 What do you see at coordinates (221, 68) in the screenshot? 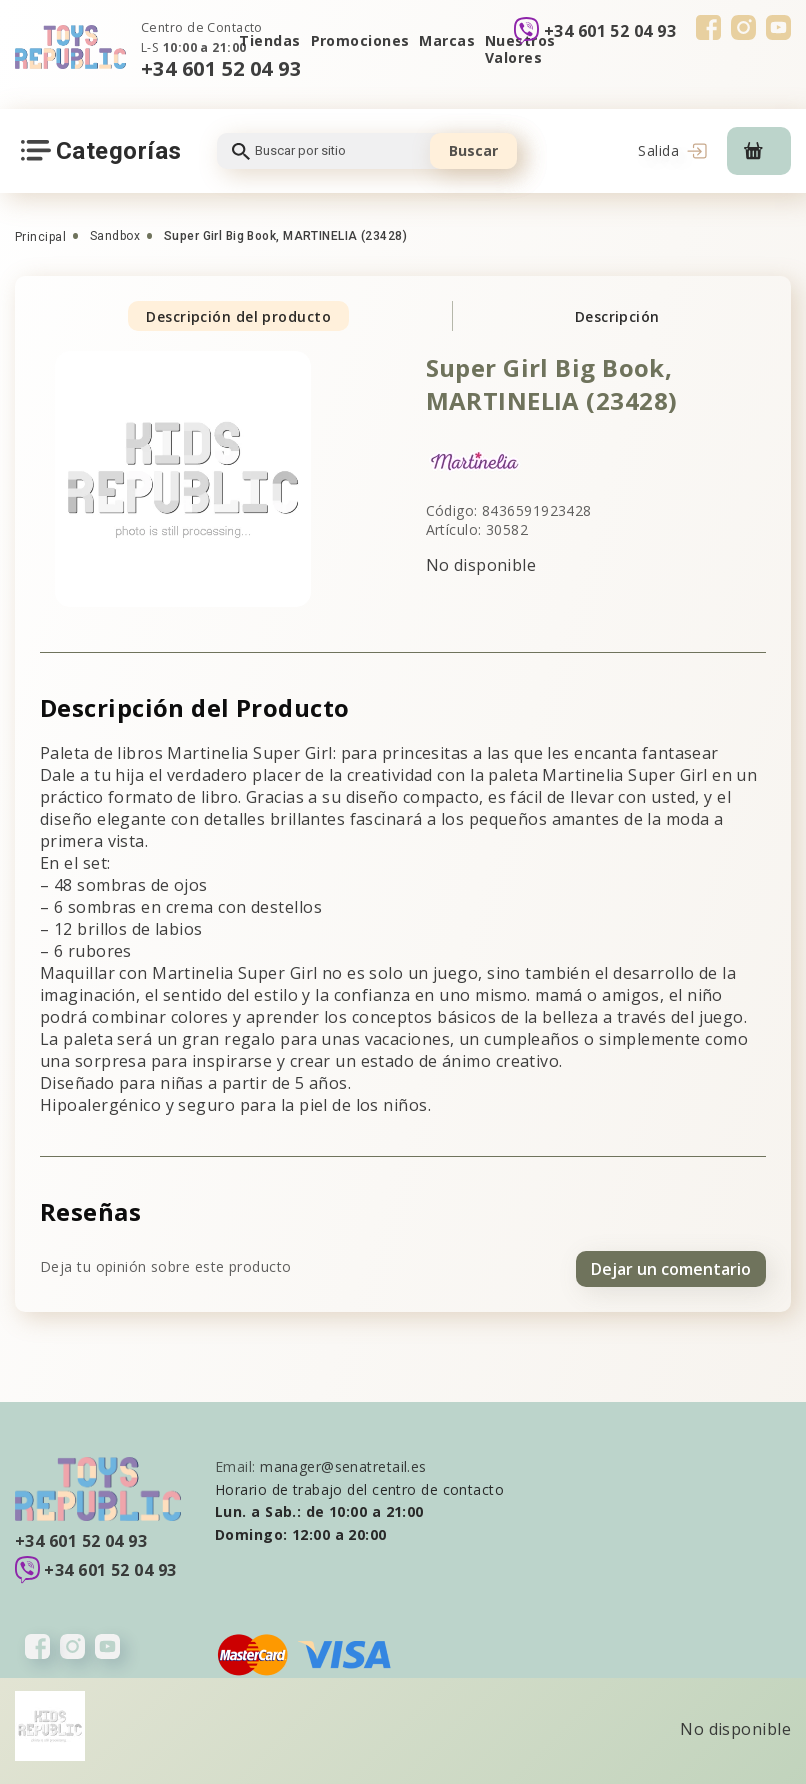
I see `+34 601 52 04 93` at bounding box center [221, 68].